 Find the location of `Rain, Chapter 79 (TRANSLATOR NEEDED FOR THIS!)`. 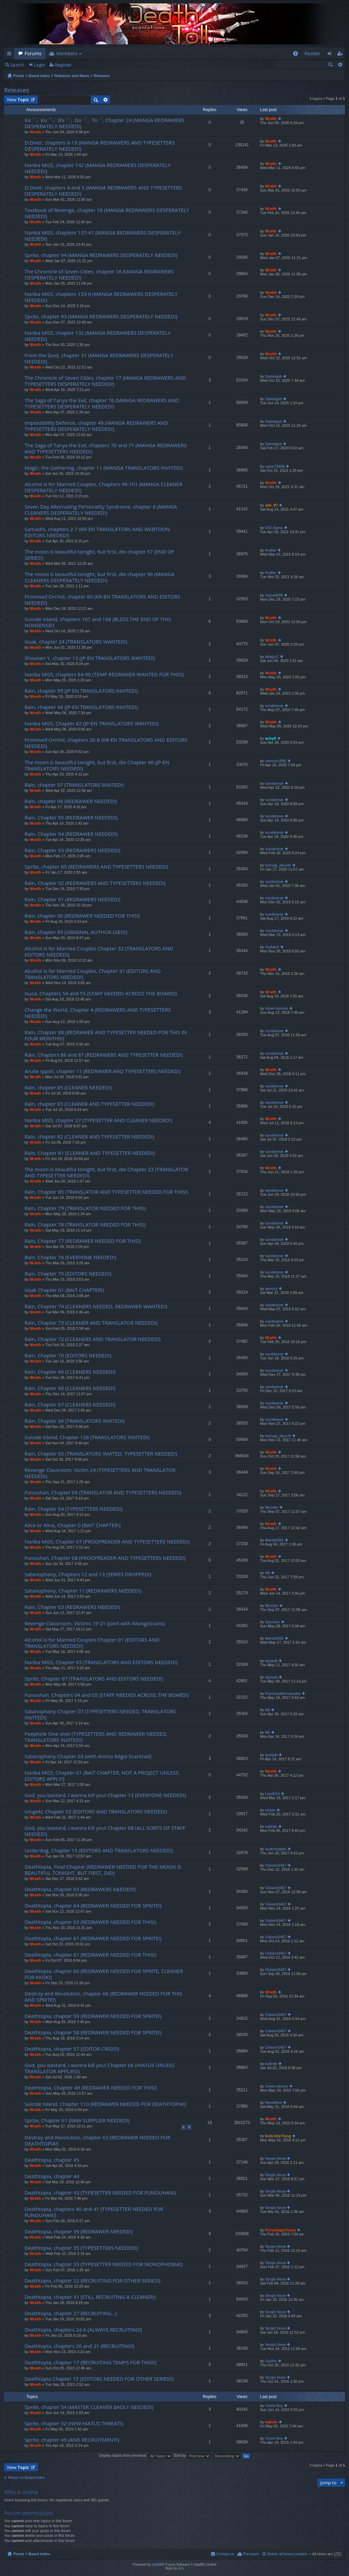

Rain, Chapter 79 (TRANSLATOR NEEDED FOR THIS!) is located at coordinates (85, 1208).